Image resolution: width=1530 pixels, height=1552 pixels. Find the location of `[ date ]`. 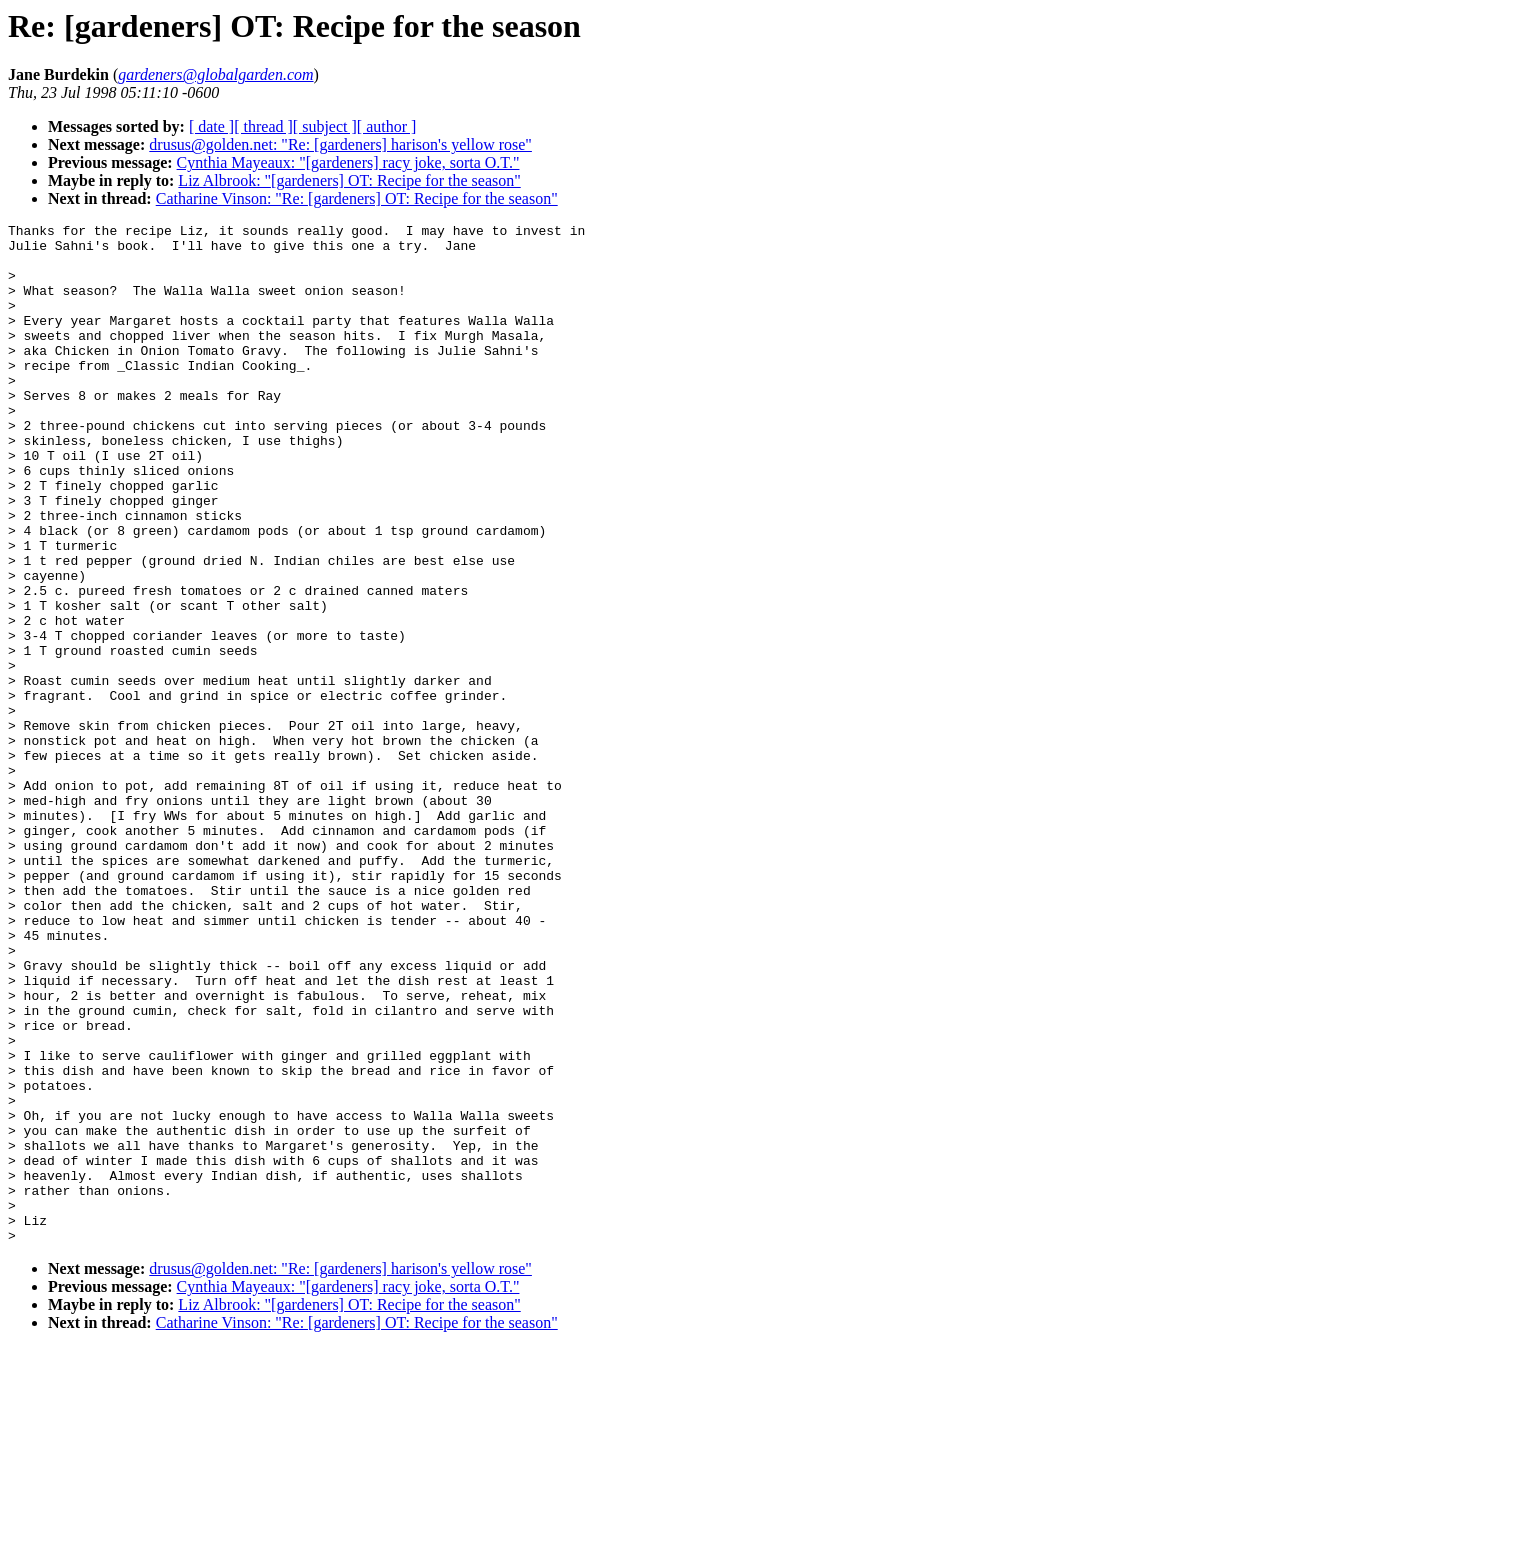

[ date ] is located at coordinates (211, 126).